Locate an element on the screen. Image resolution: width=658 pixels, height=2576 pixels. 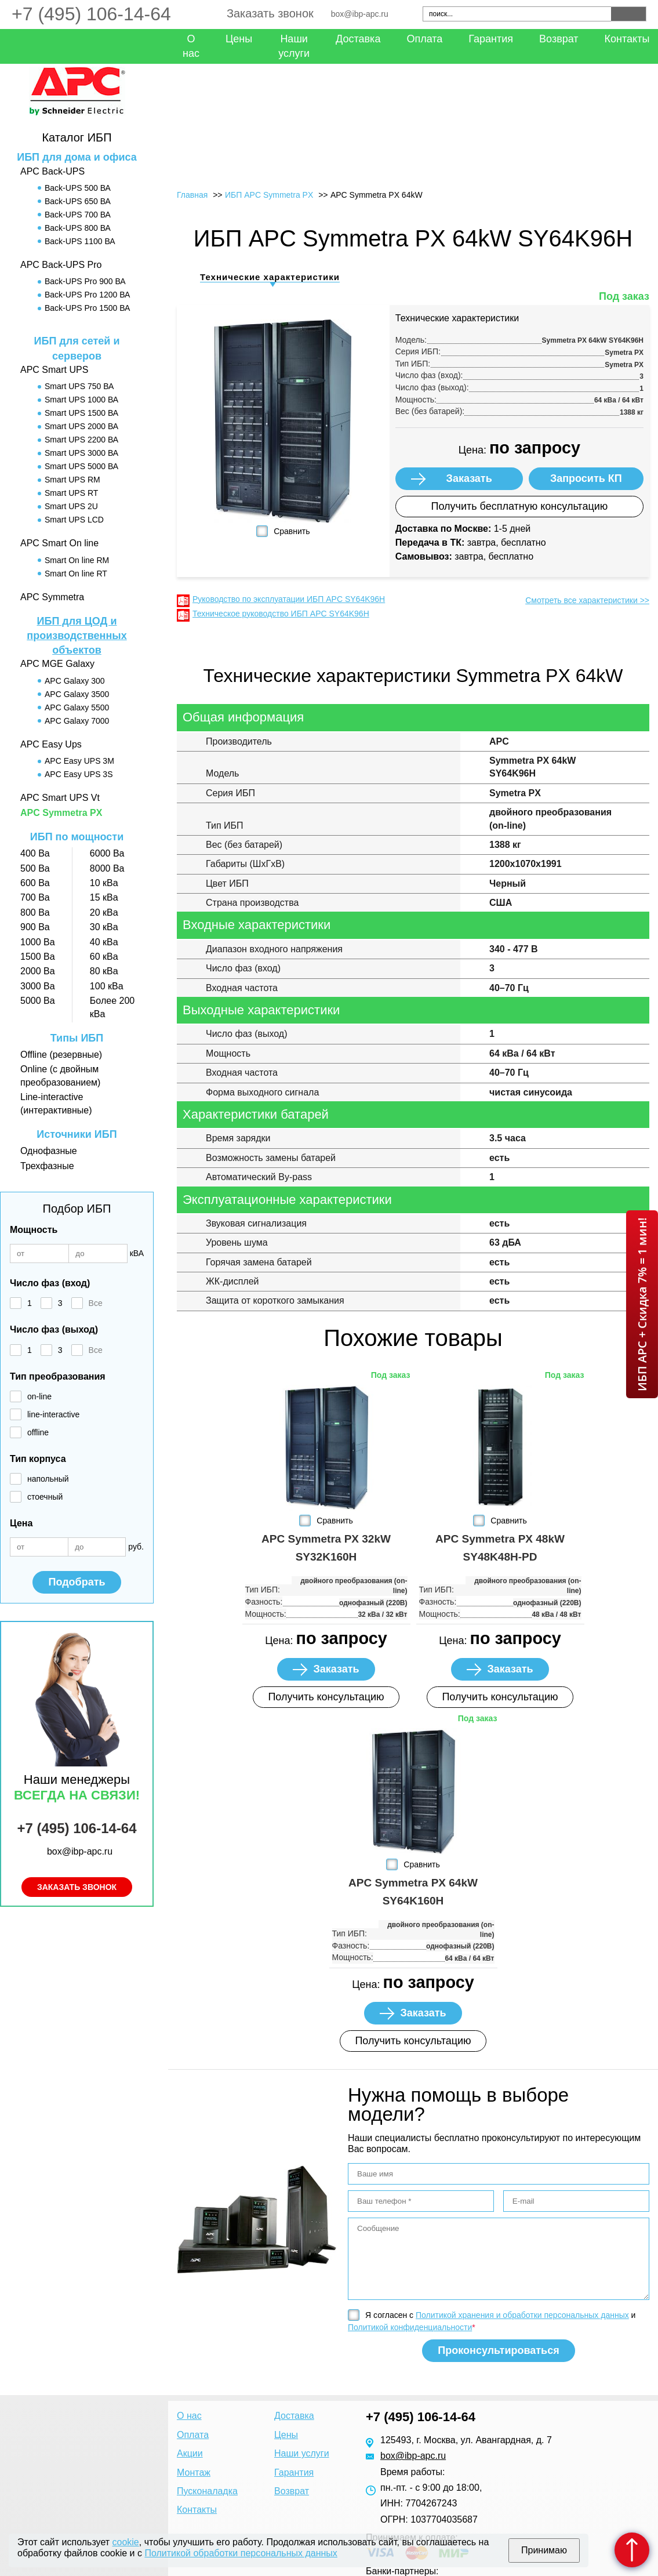
Back-UPS 1100 ВА is located at coordinates (80, 241).